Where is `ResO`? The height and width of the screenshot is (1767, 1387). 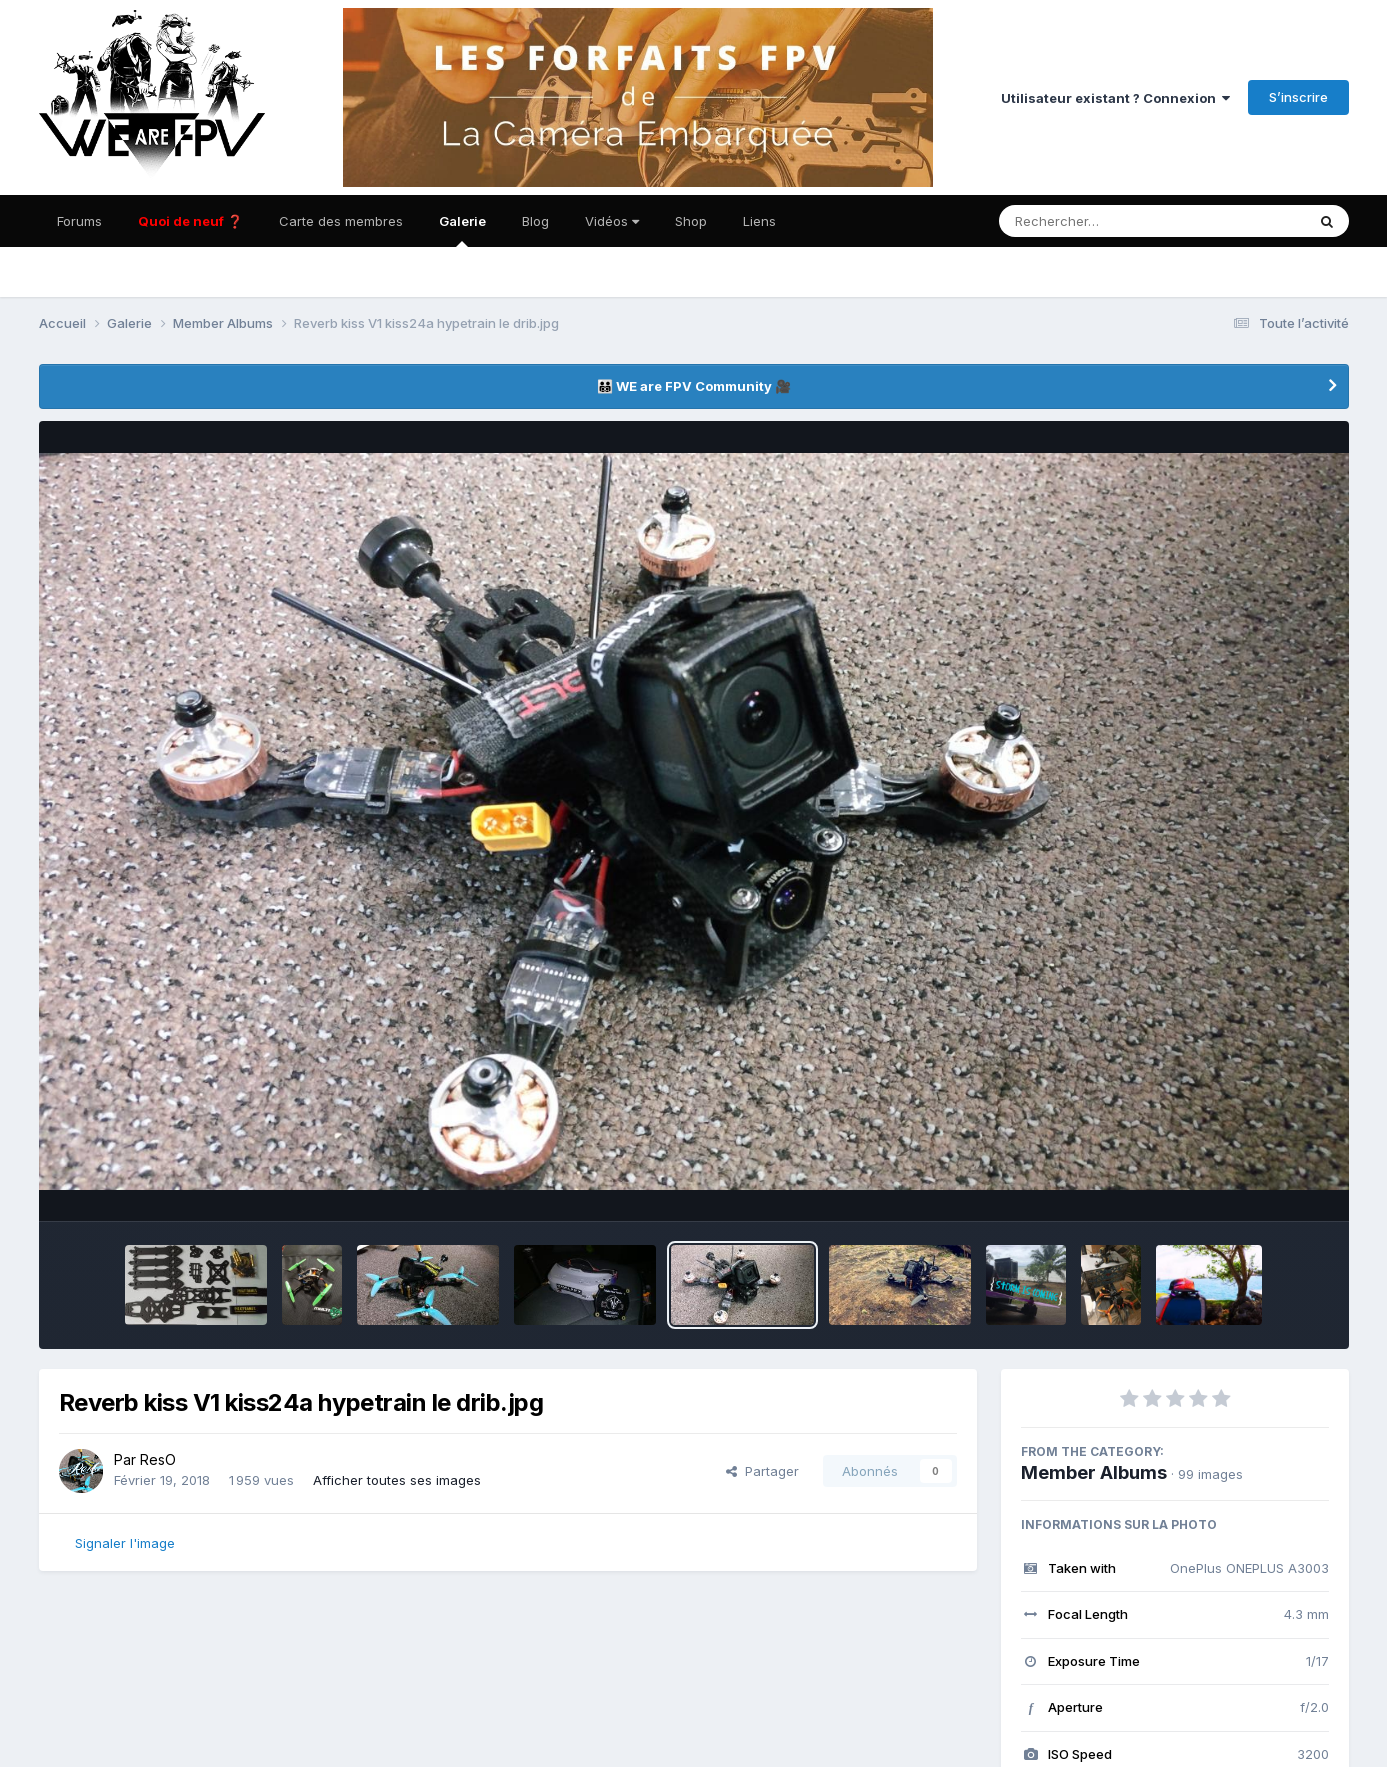
ResO is located at coordinates (158, 1459).